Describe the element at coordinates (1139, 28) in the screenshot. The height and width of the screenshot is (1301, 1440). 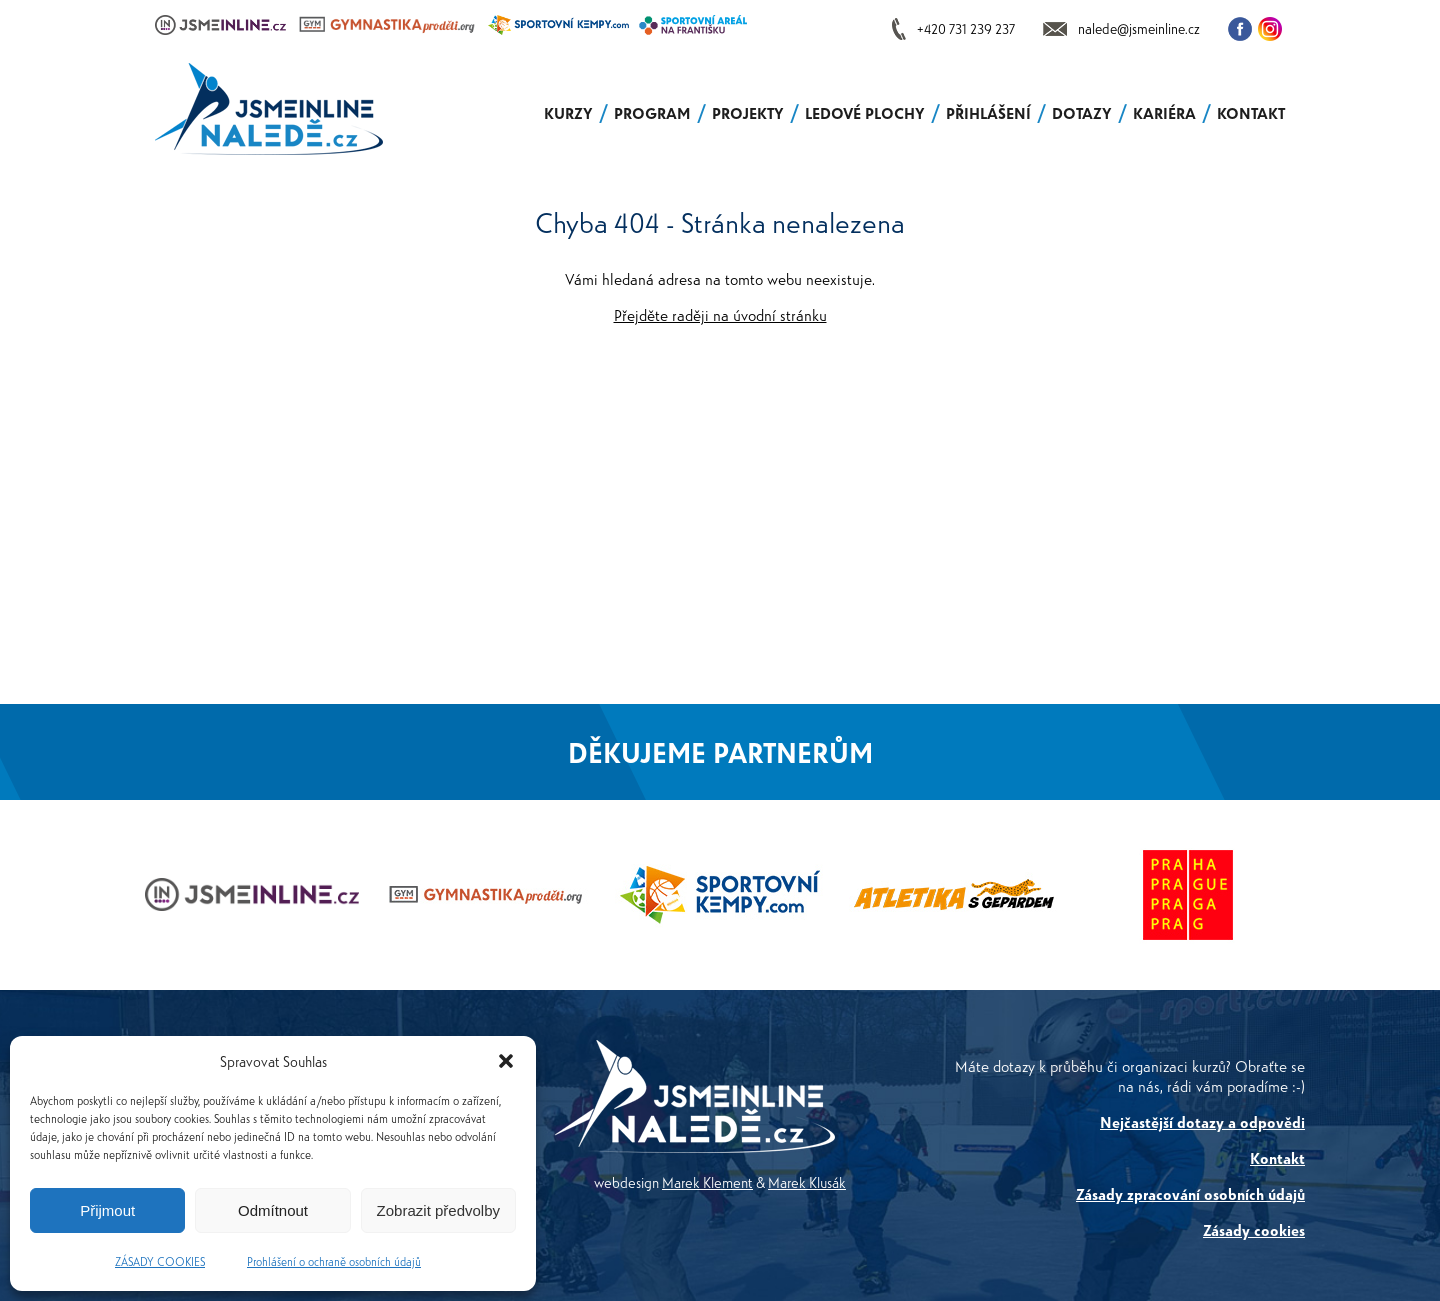
I see `nalede@jsmeinline.cz` at that location.